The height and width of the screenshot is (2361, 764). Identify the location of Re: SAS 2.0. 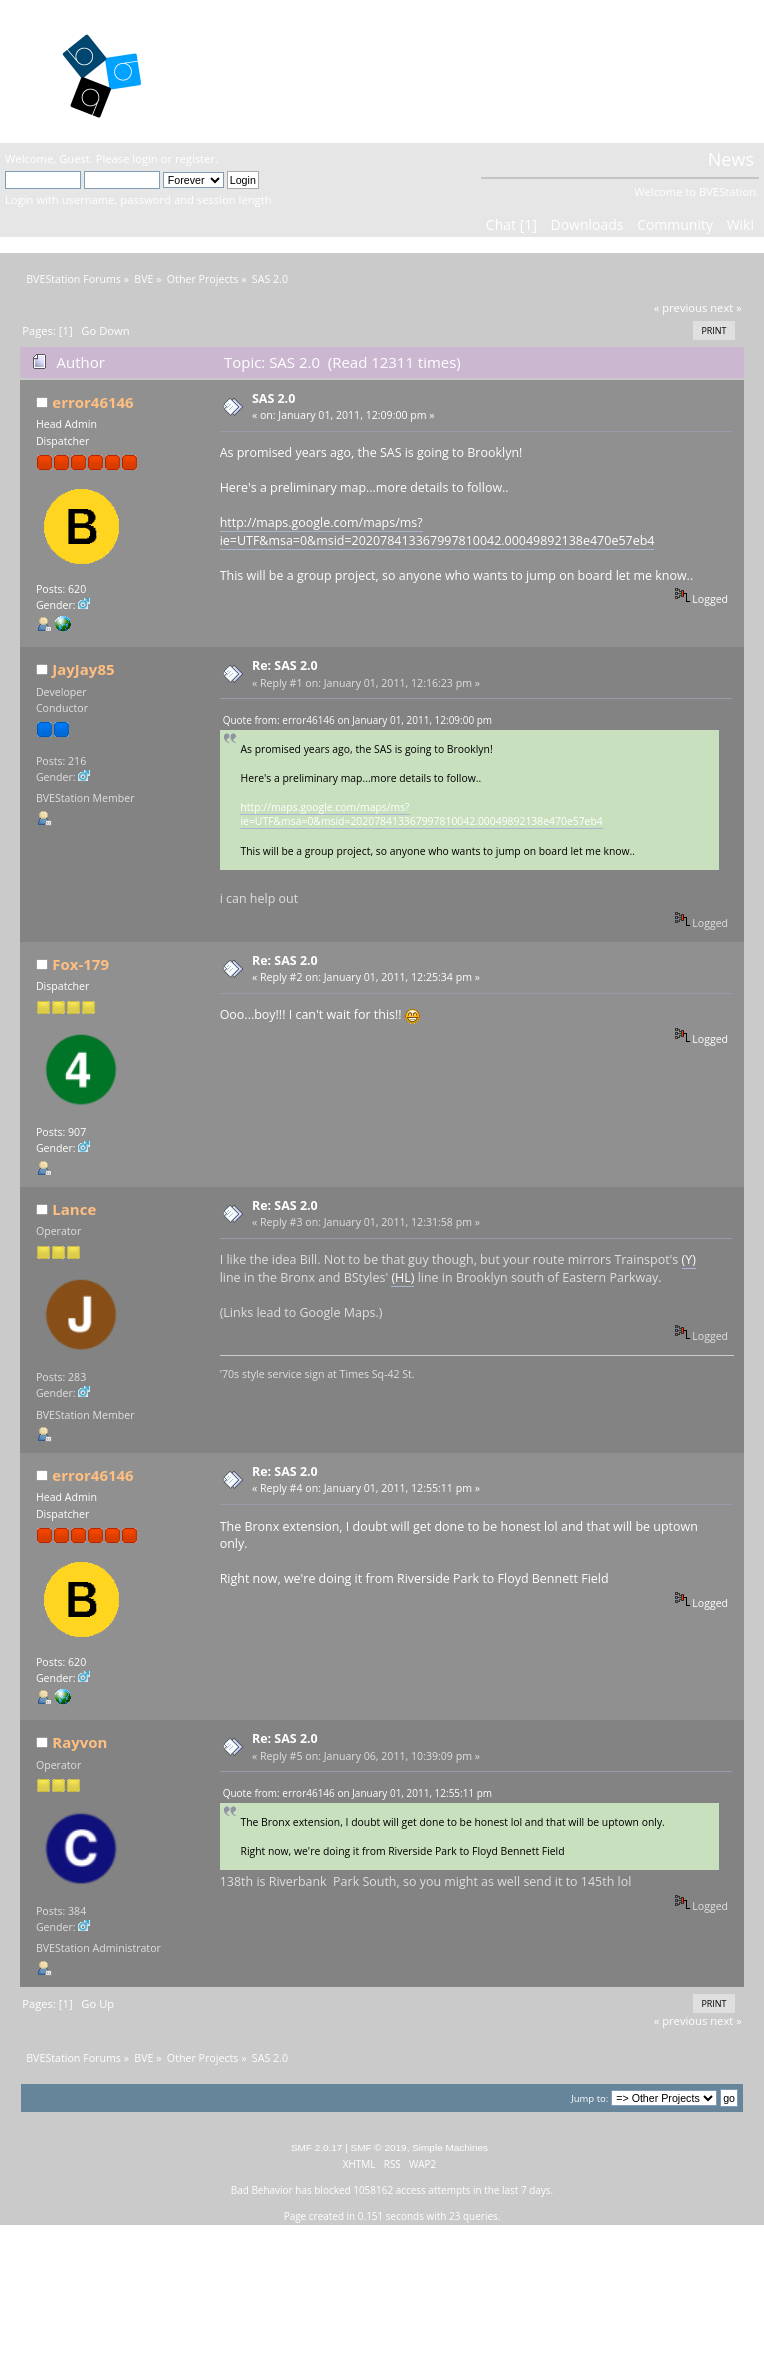
(285, 665).